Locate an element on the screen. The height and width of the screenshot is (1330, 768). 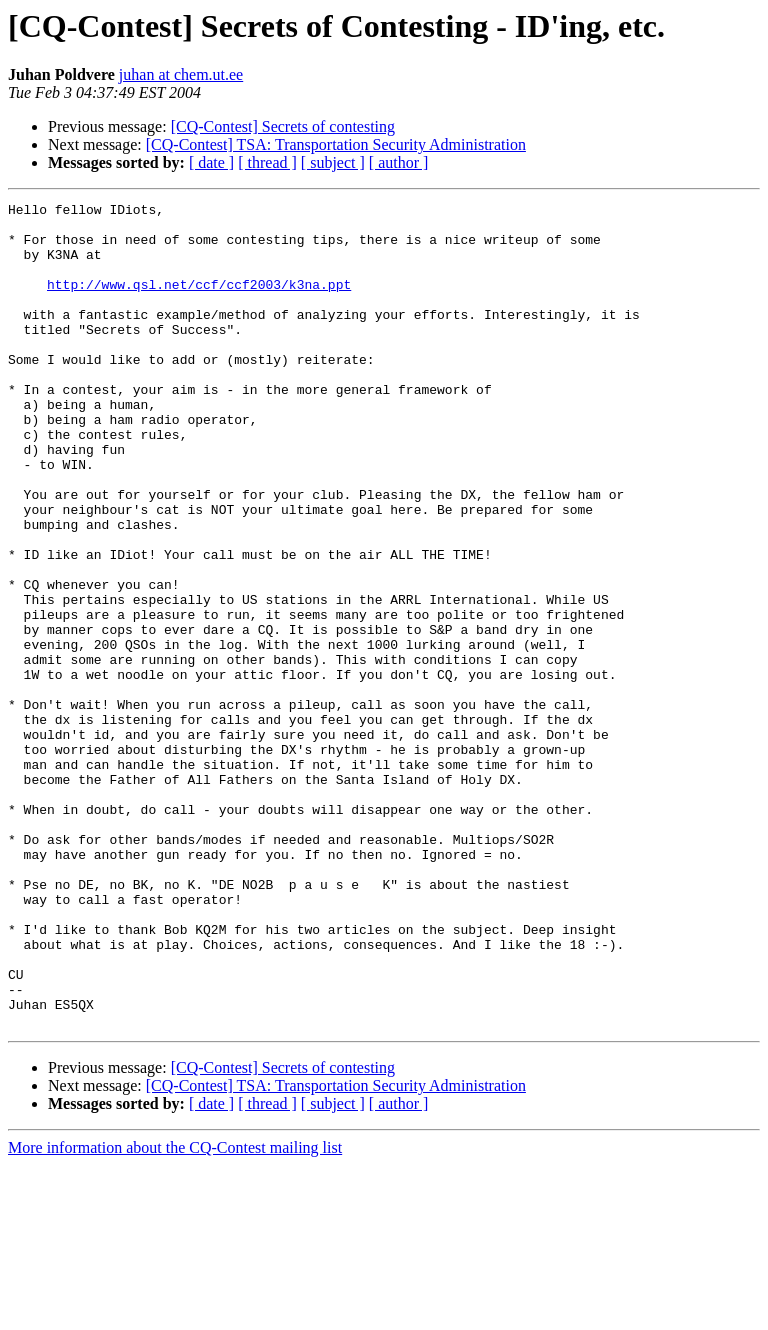
[ subject ] is located at coordinates (333, 162).